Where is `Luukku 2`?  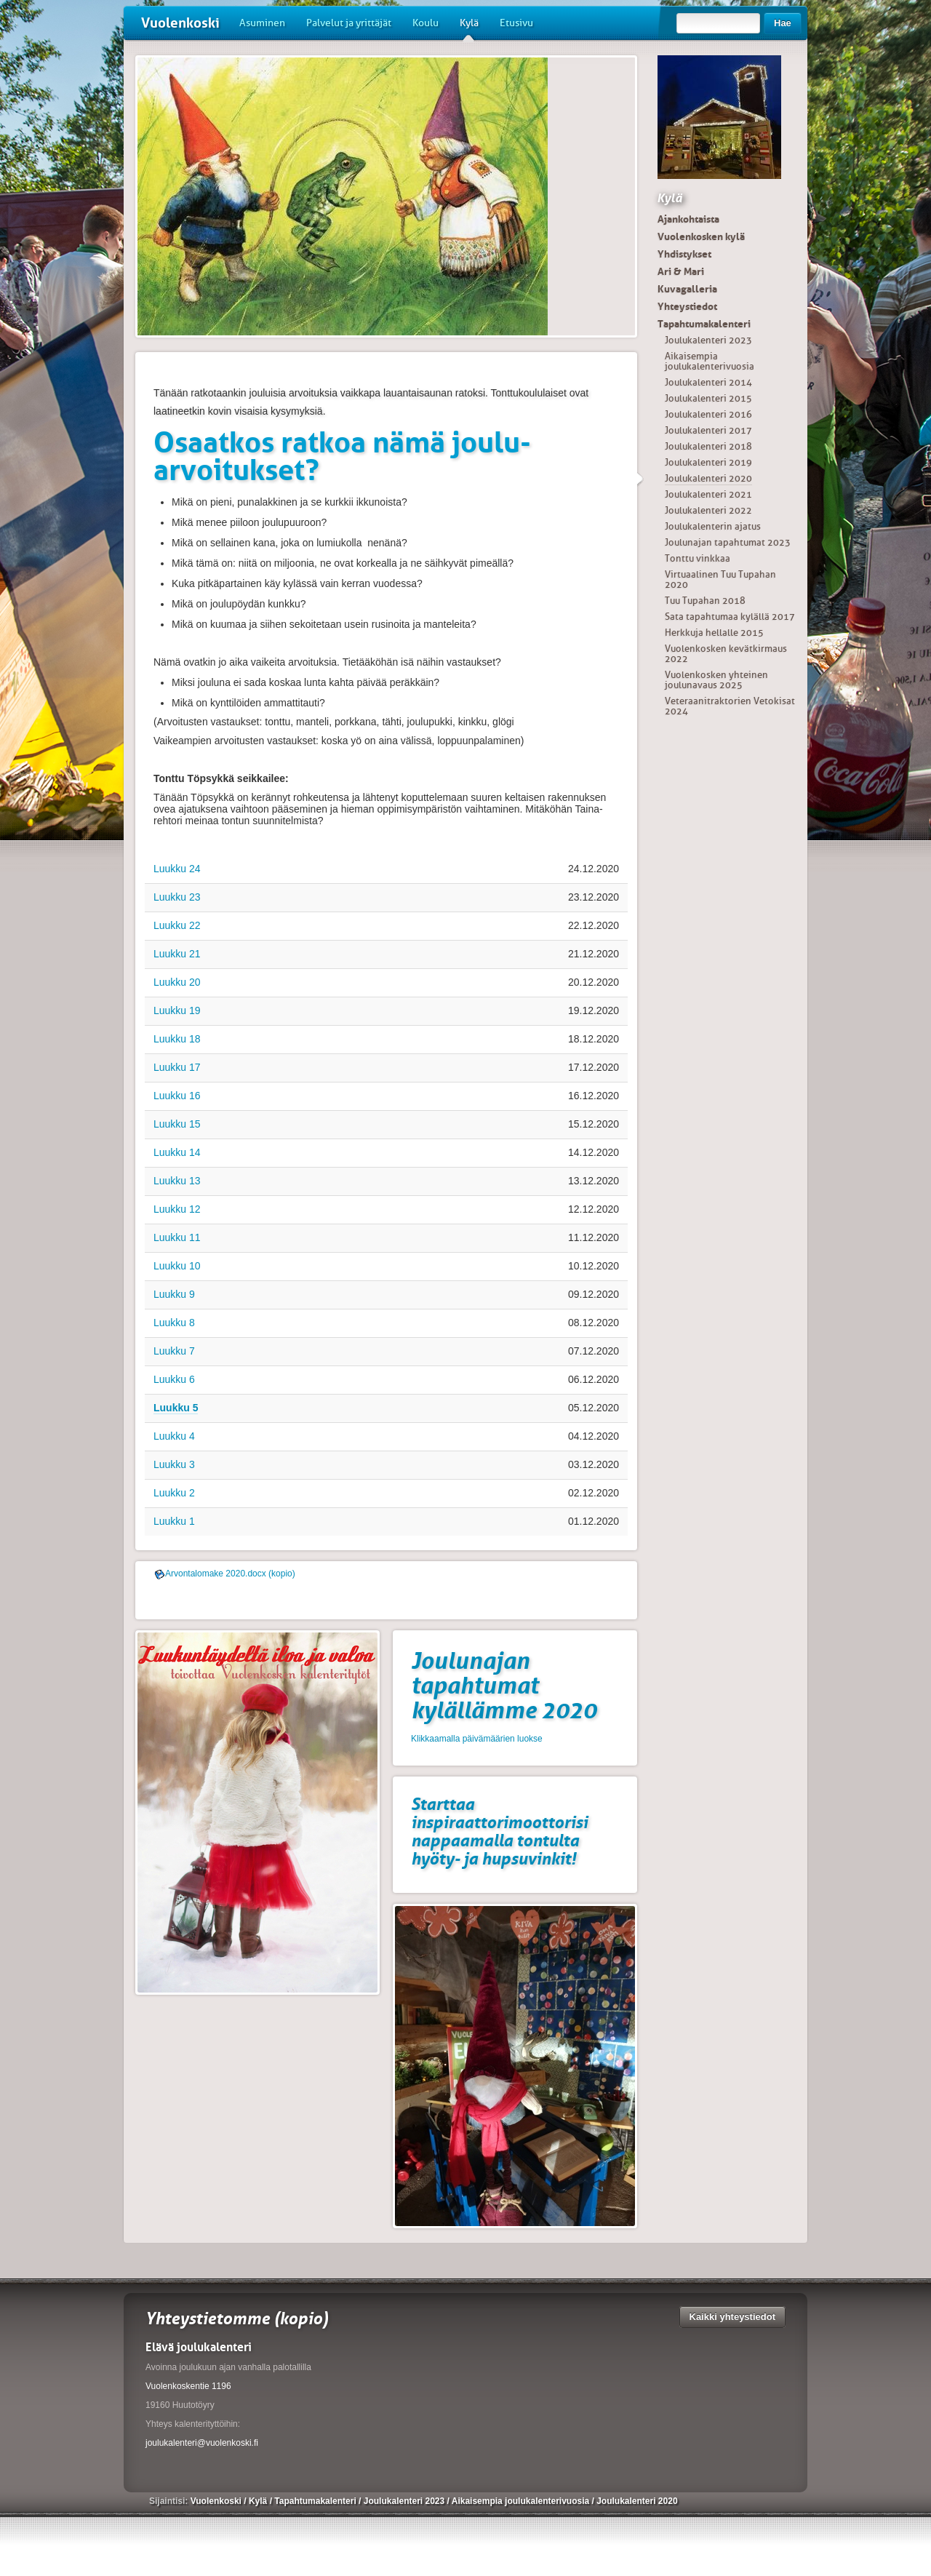
Luukku 2 is located at coordinates (174, 1493).